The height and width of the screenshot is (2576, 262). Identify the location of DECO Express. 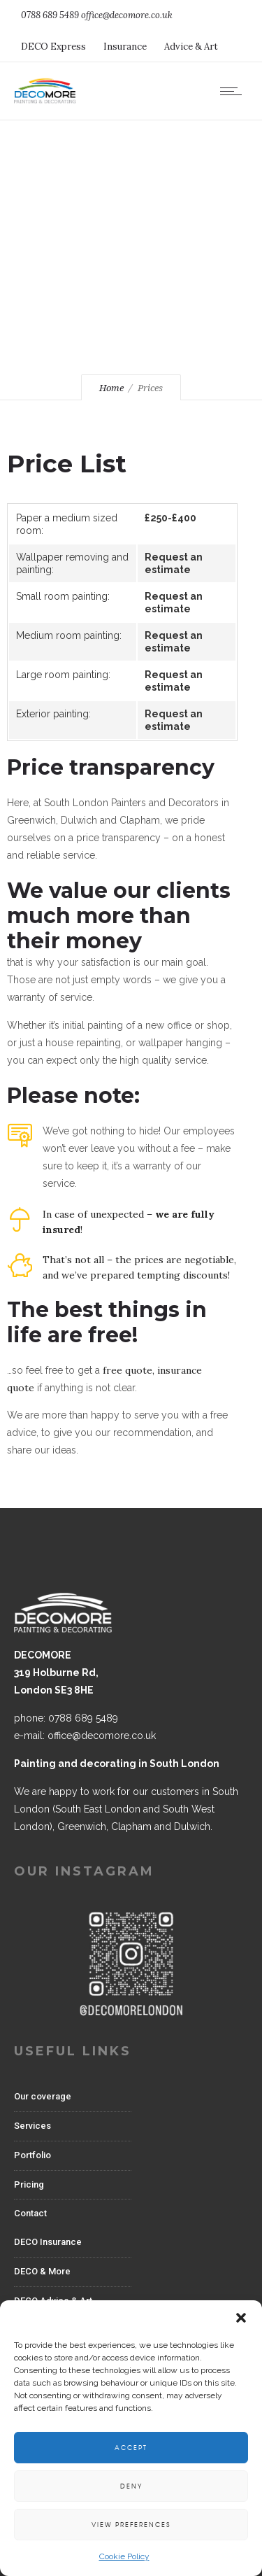
(53, 46).